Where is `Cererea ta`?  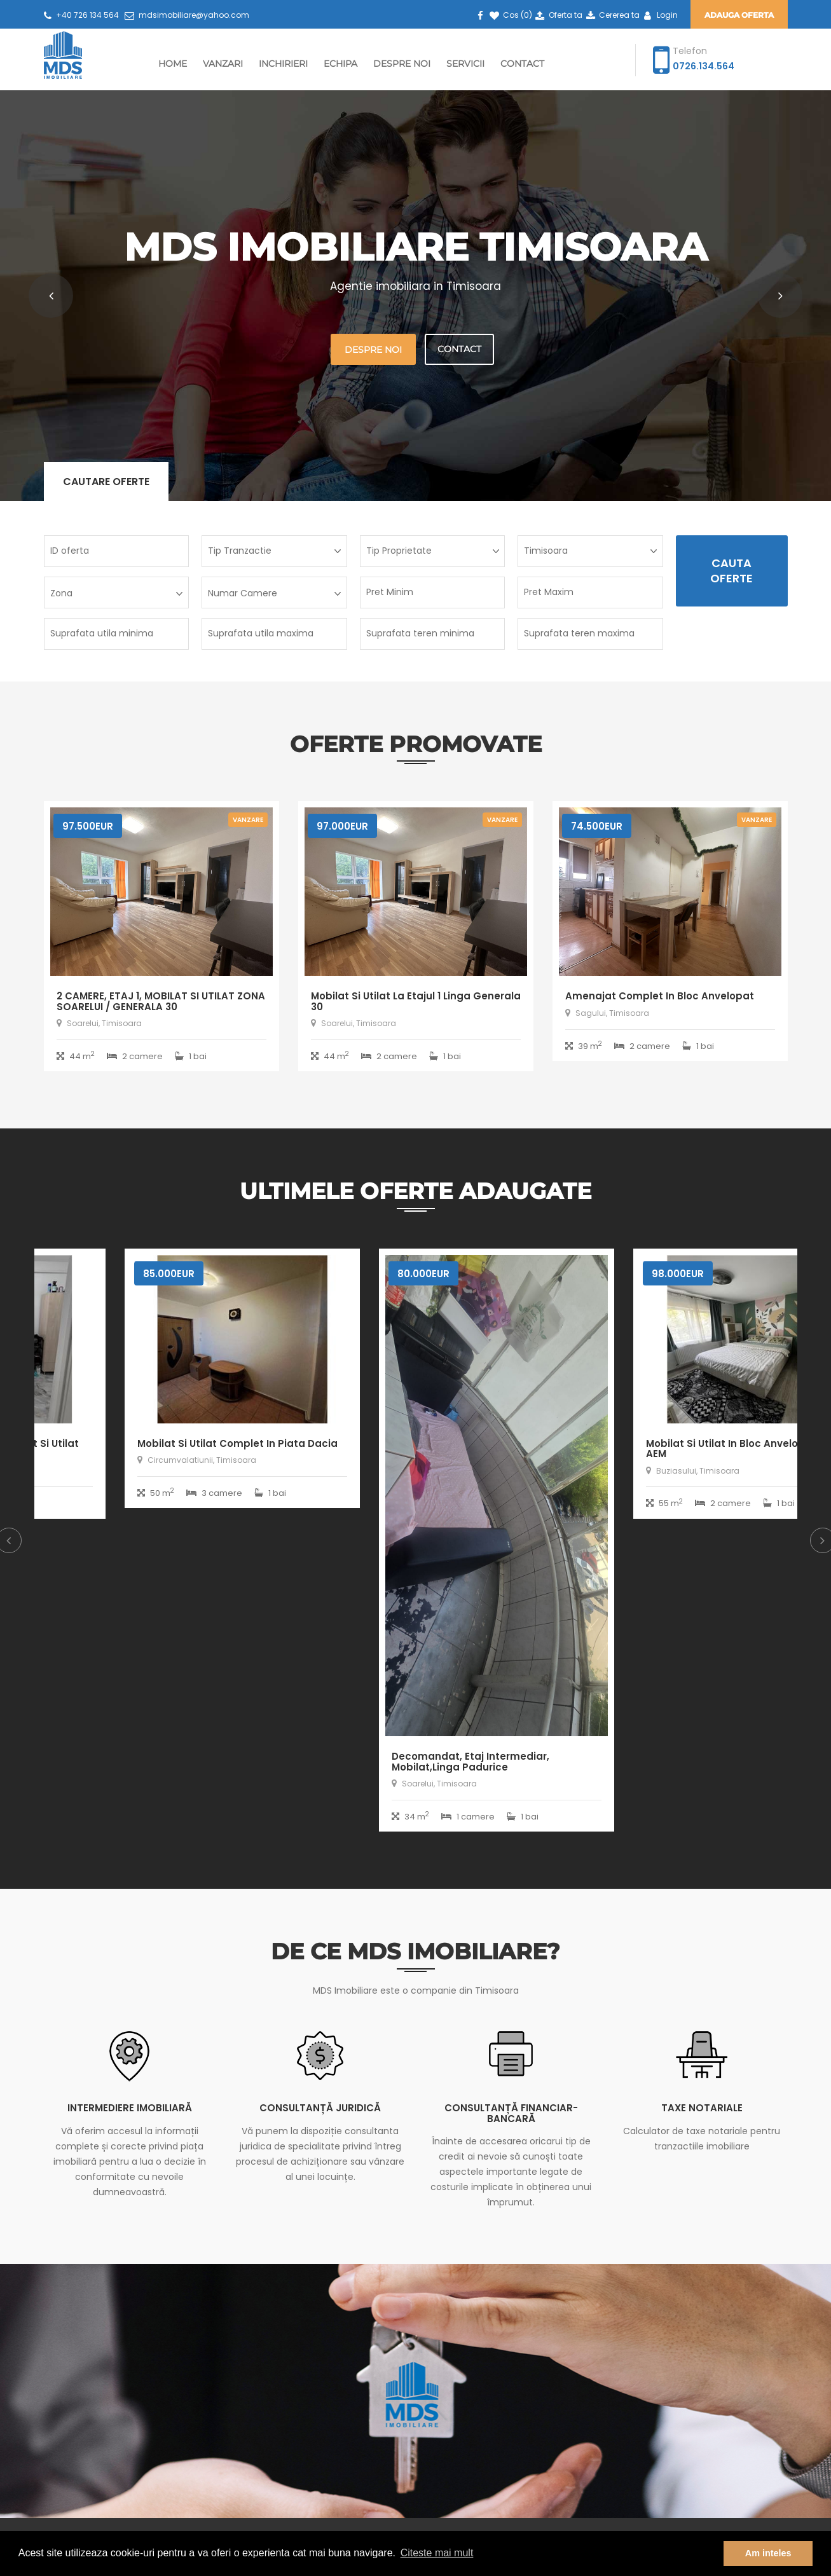
Cererea ta is located at coordinates (612, 15).